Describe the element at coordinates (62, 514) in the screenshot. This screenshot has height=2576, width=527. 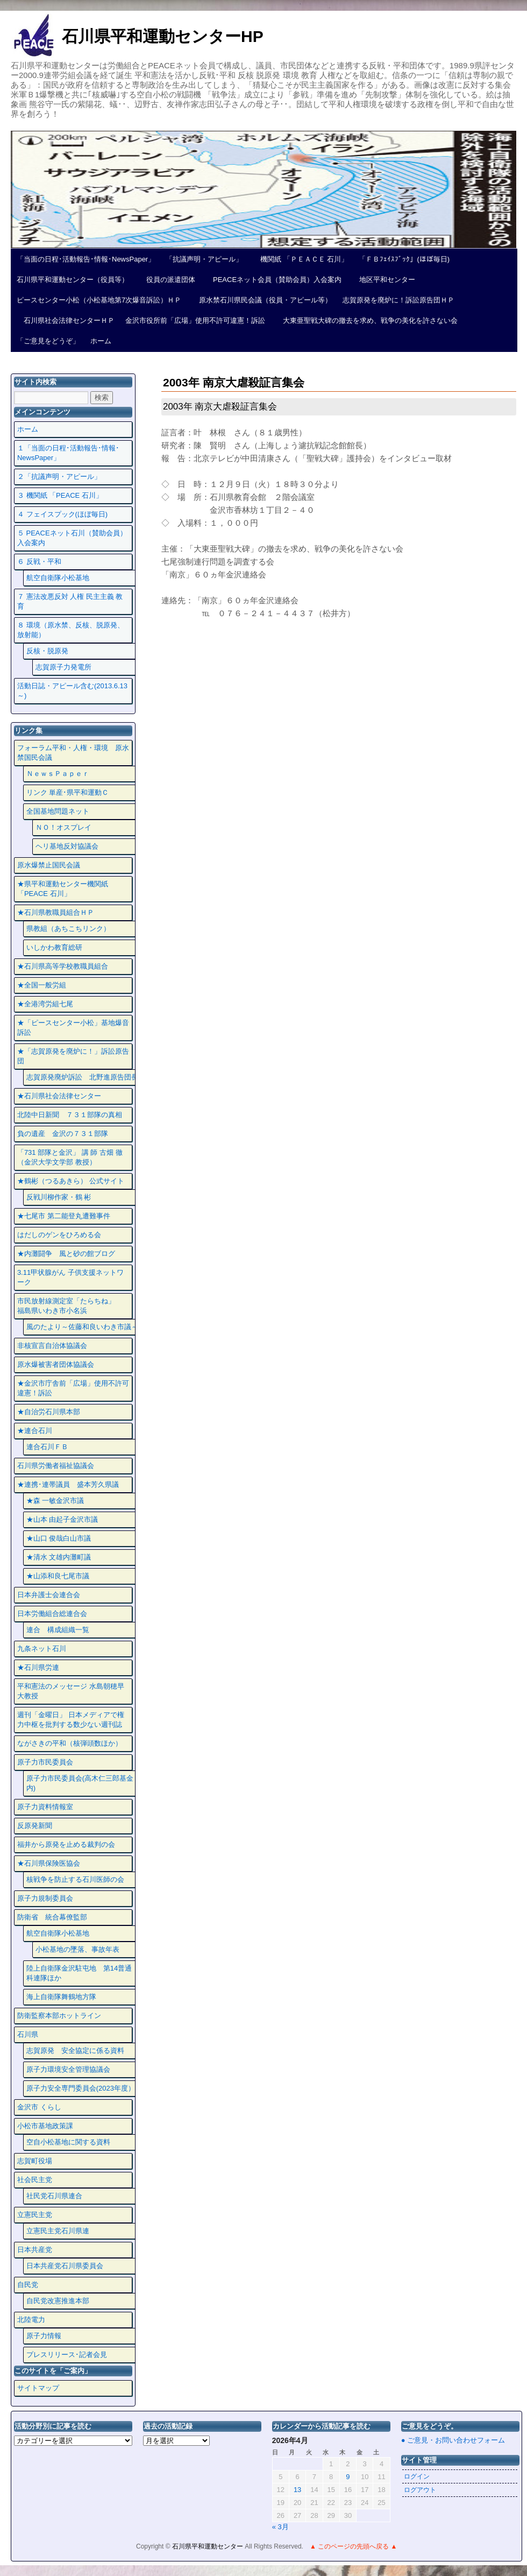
I see `４ フェイスプック(ほぼ毎日)` at that location.